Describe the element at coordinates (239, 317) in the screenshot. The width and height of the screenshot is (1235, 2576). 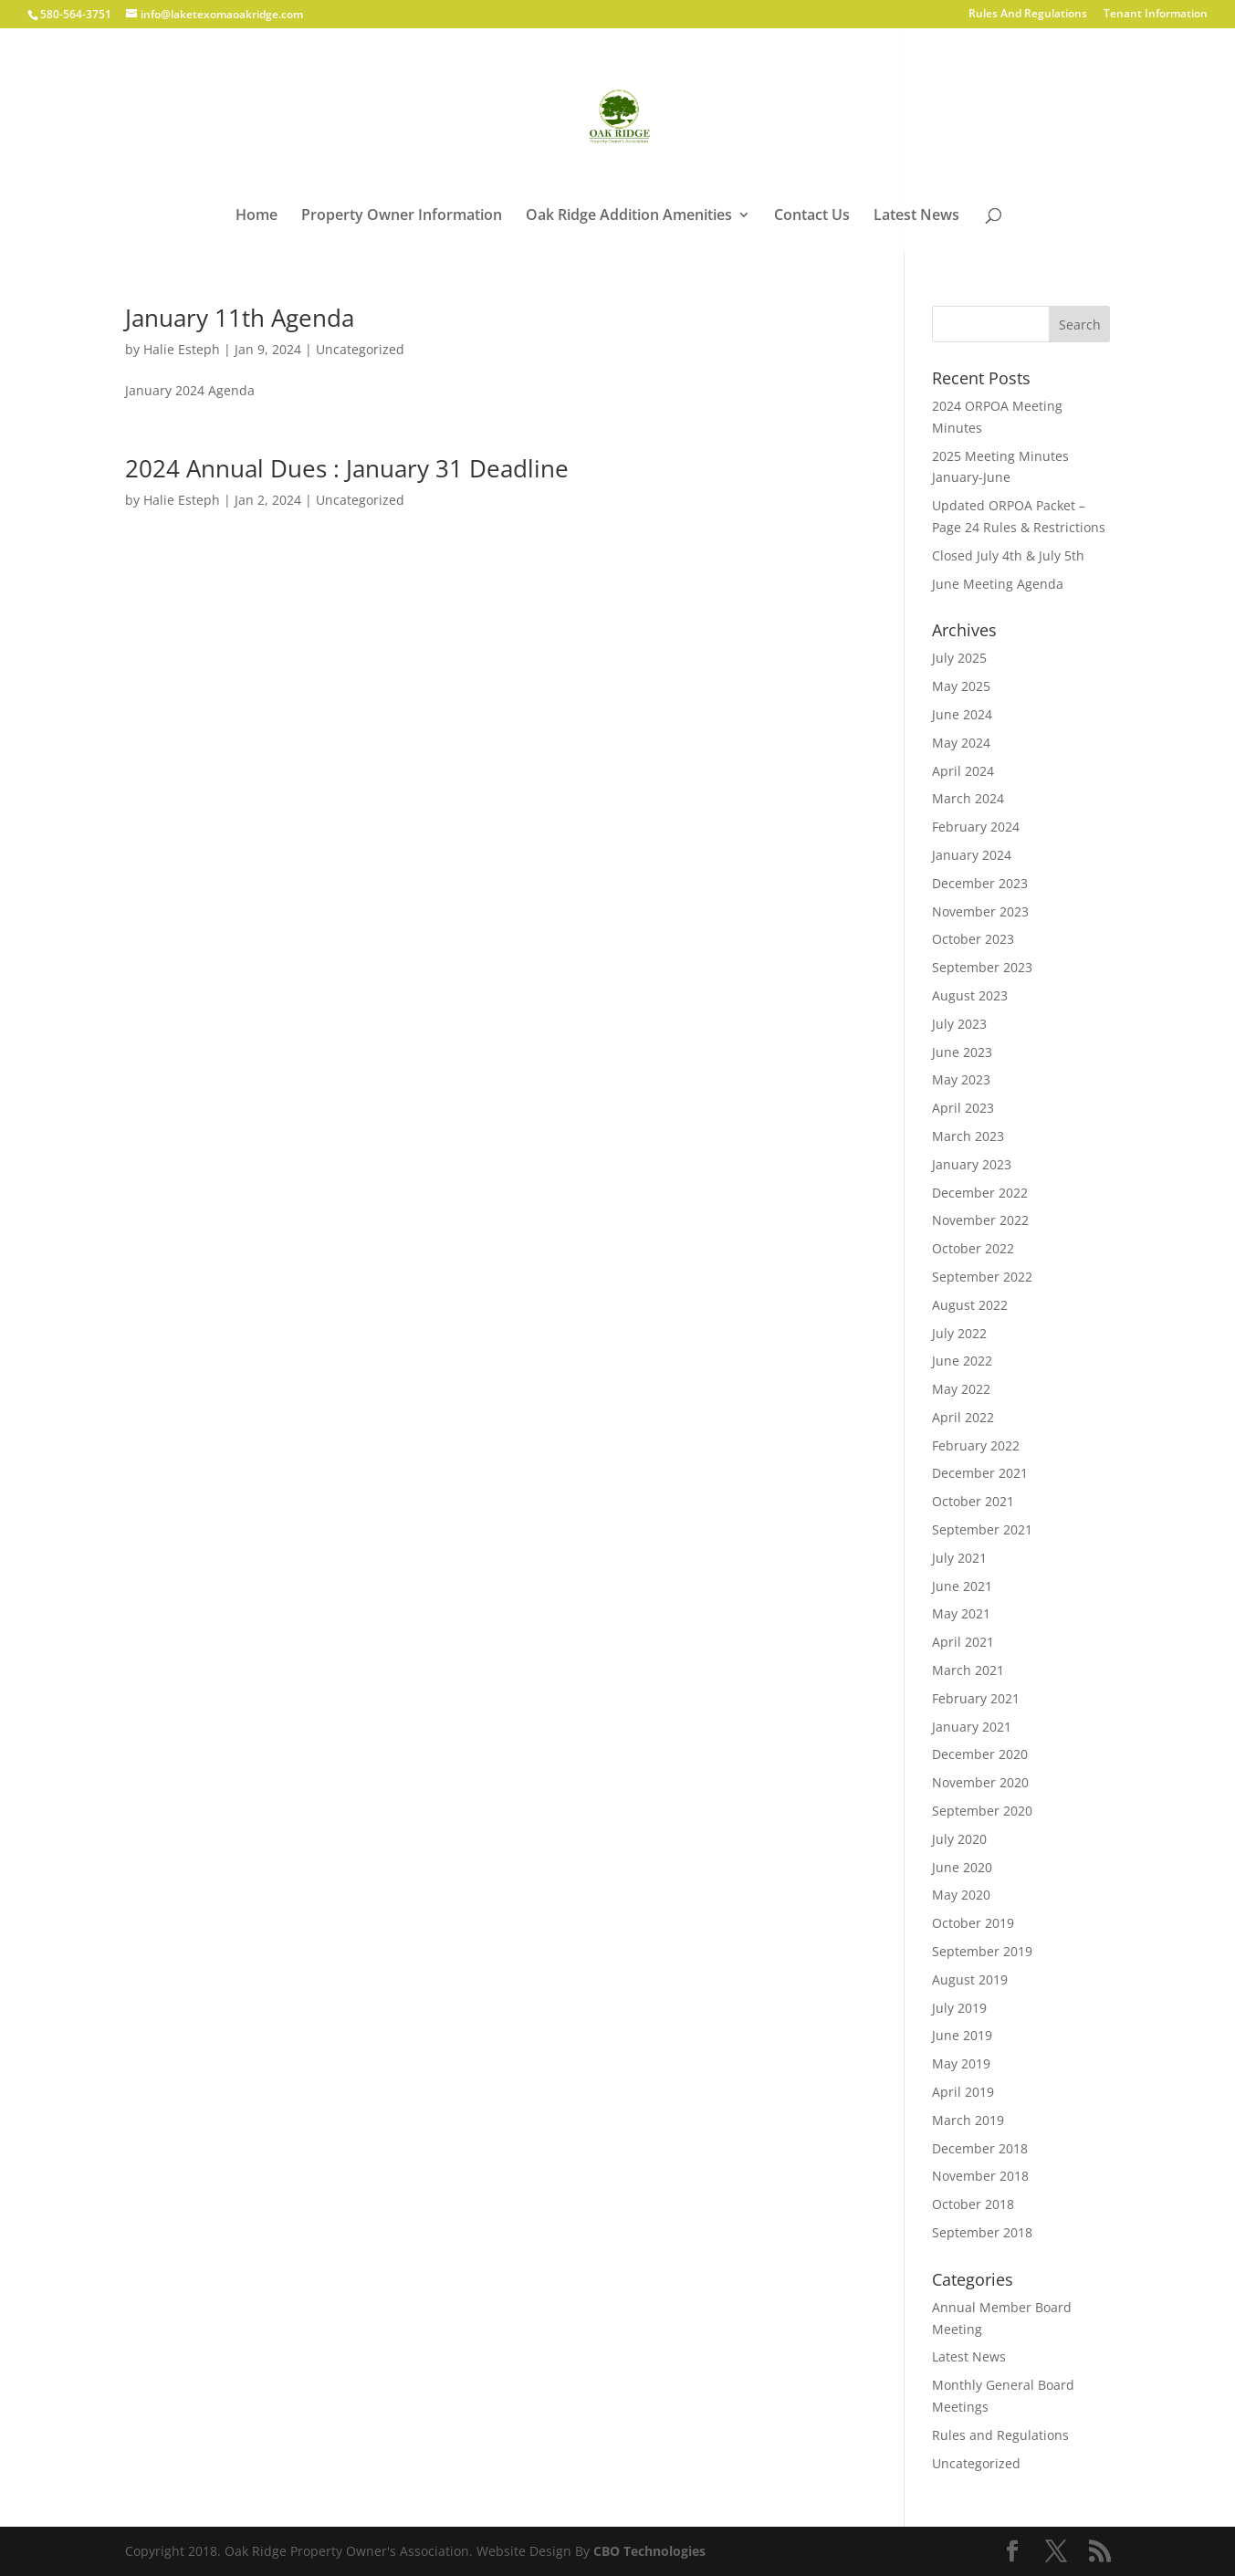
I see `January 11th Agenda` at that location.